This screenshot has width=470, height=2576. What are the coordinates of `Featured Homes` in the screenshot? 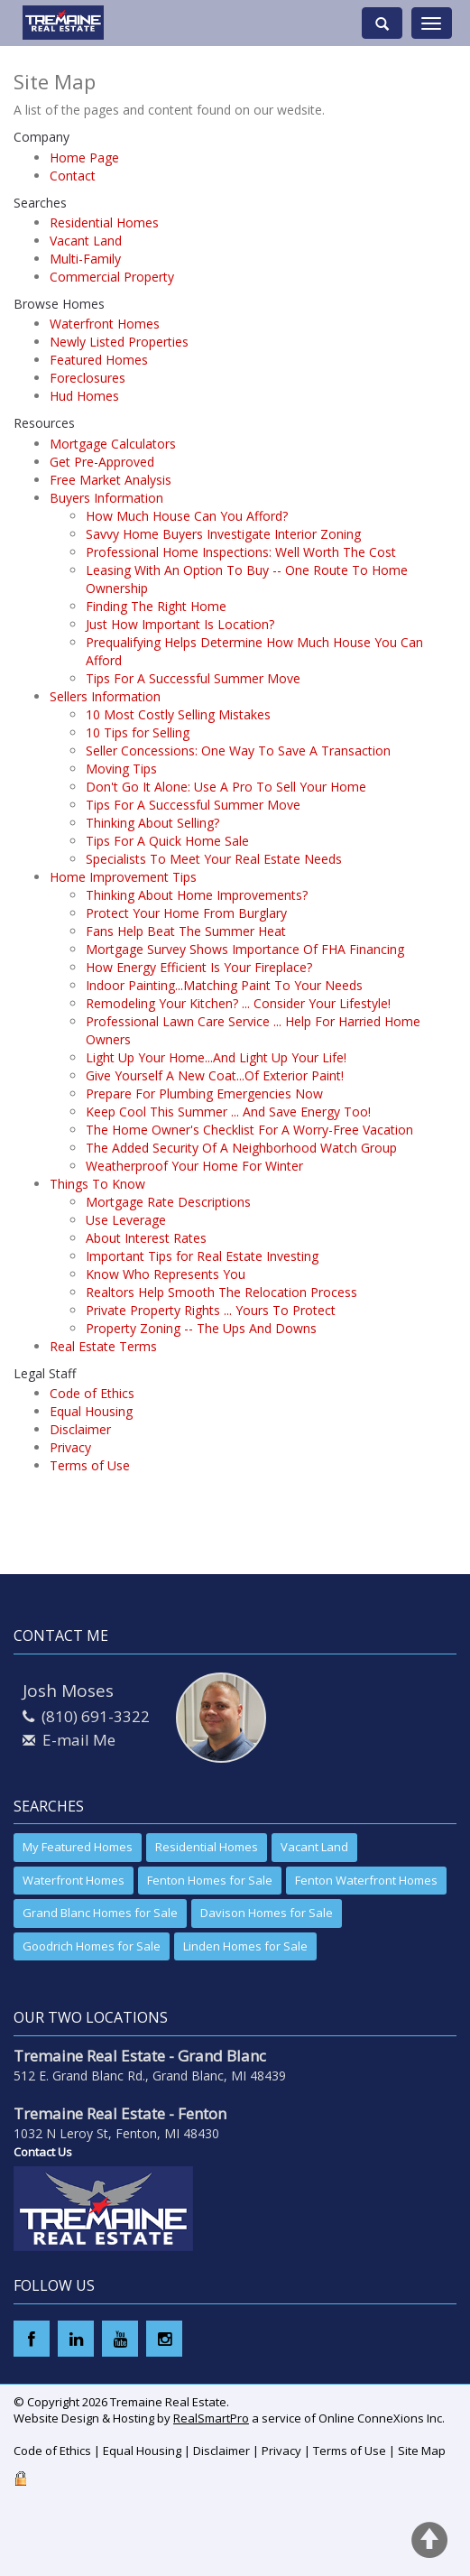 It's located at (99, 359).